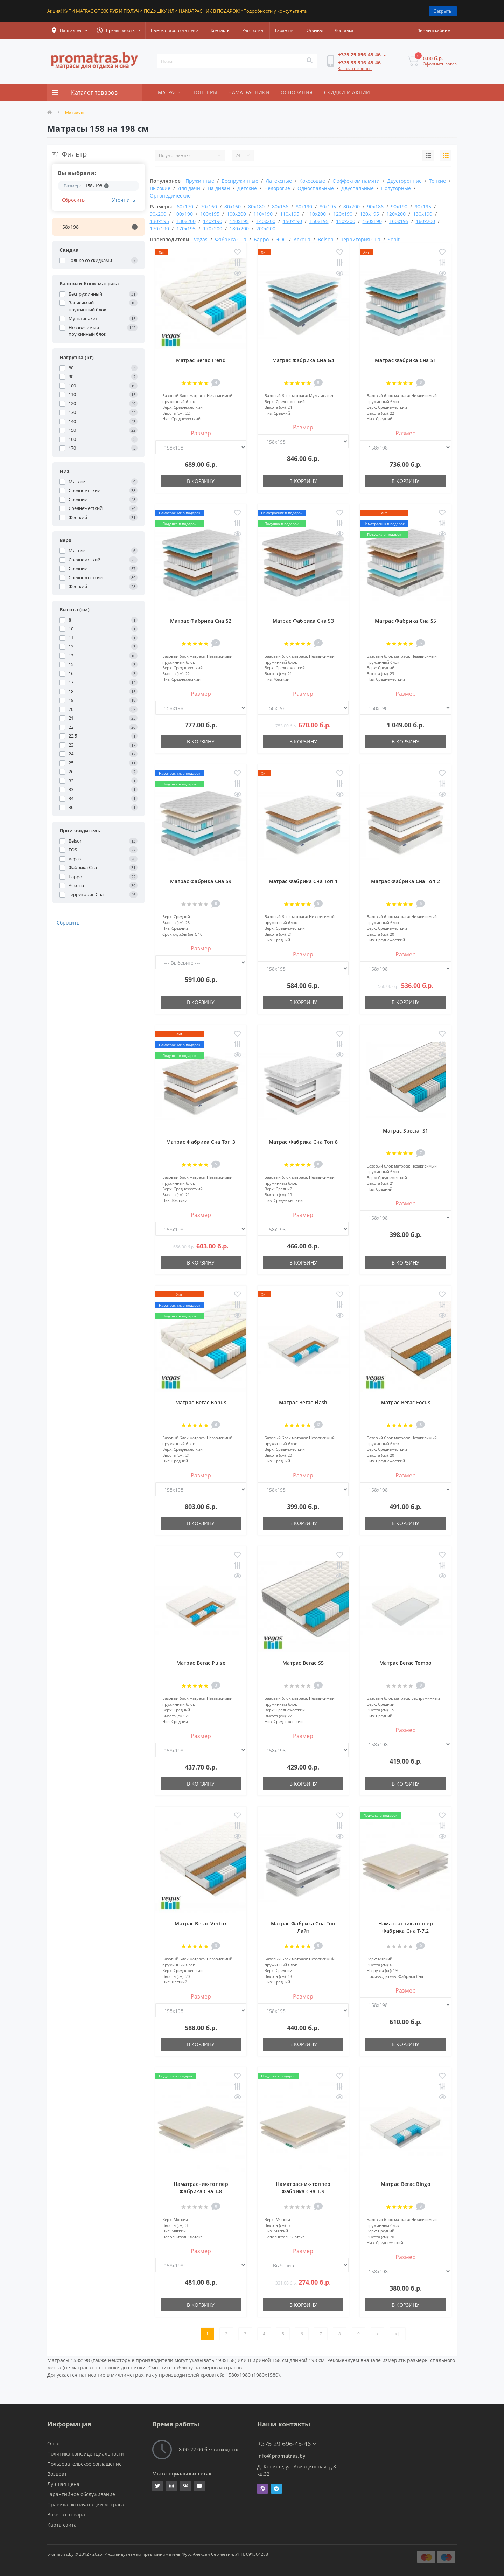 This screenshot has height=2576, width=504. I want to click on Матрас Фабрика Сна Топ 2, so click(405, 881).